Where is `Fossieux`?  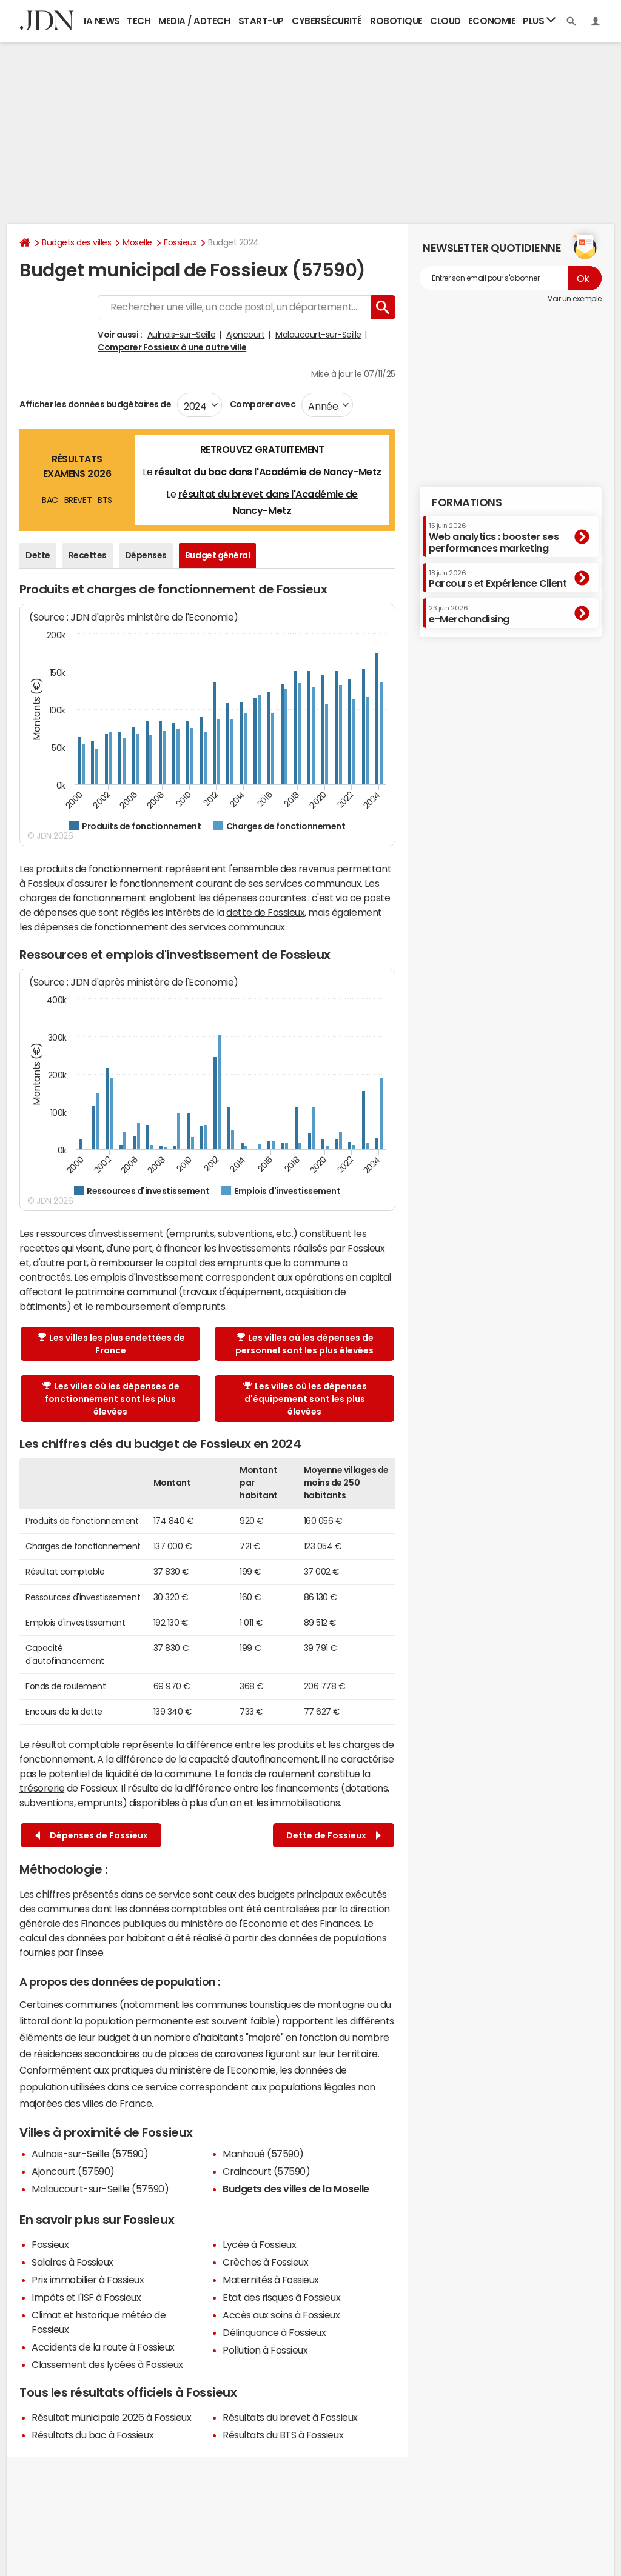 Fossieux is located at coordinates (180, 242).